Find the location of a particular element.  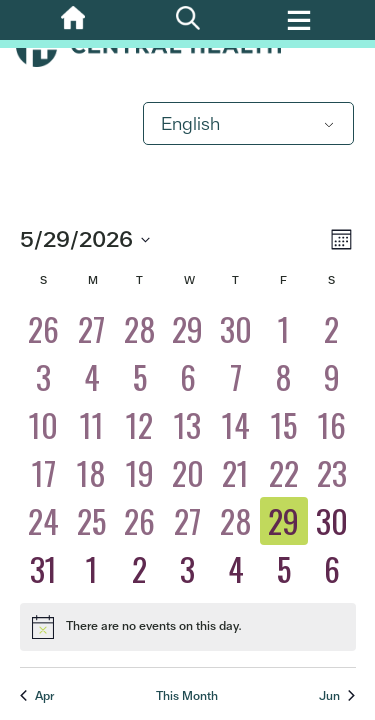

[June 6, 0 eventos, upcoming day] is located at coordinates (332, 569).